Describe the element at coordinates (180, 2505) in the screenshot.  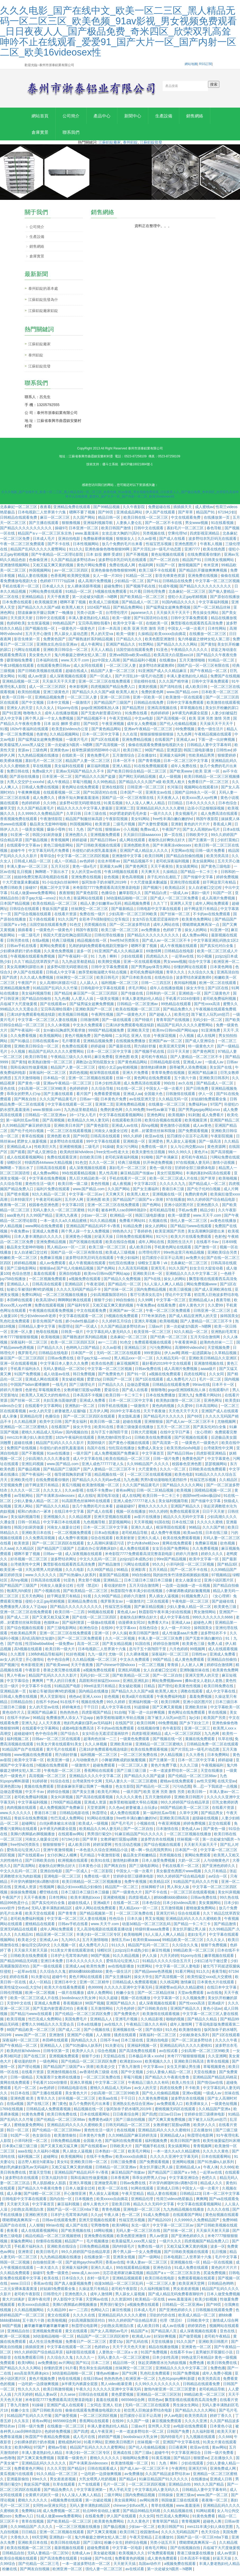
I see `韩国做爰三级在线观看` at that location.